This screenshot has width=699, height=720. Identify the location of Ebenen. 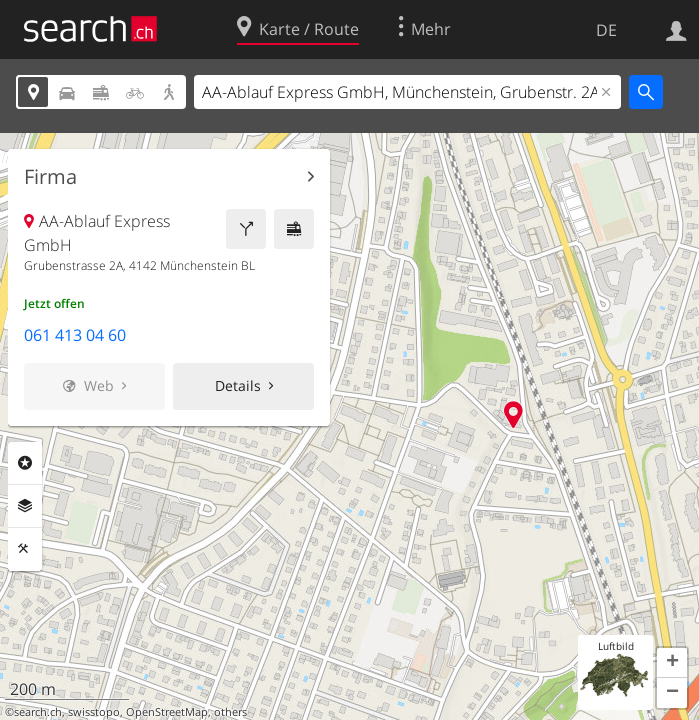
(25, 506).